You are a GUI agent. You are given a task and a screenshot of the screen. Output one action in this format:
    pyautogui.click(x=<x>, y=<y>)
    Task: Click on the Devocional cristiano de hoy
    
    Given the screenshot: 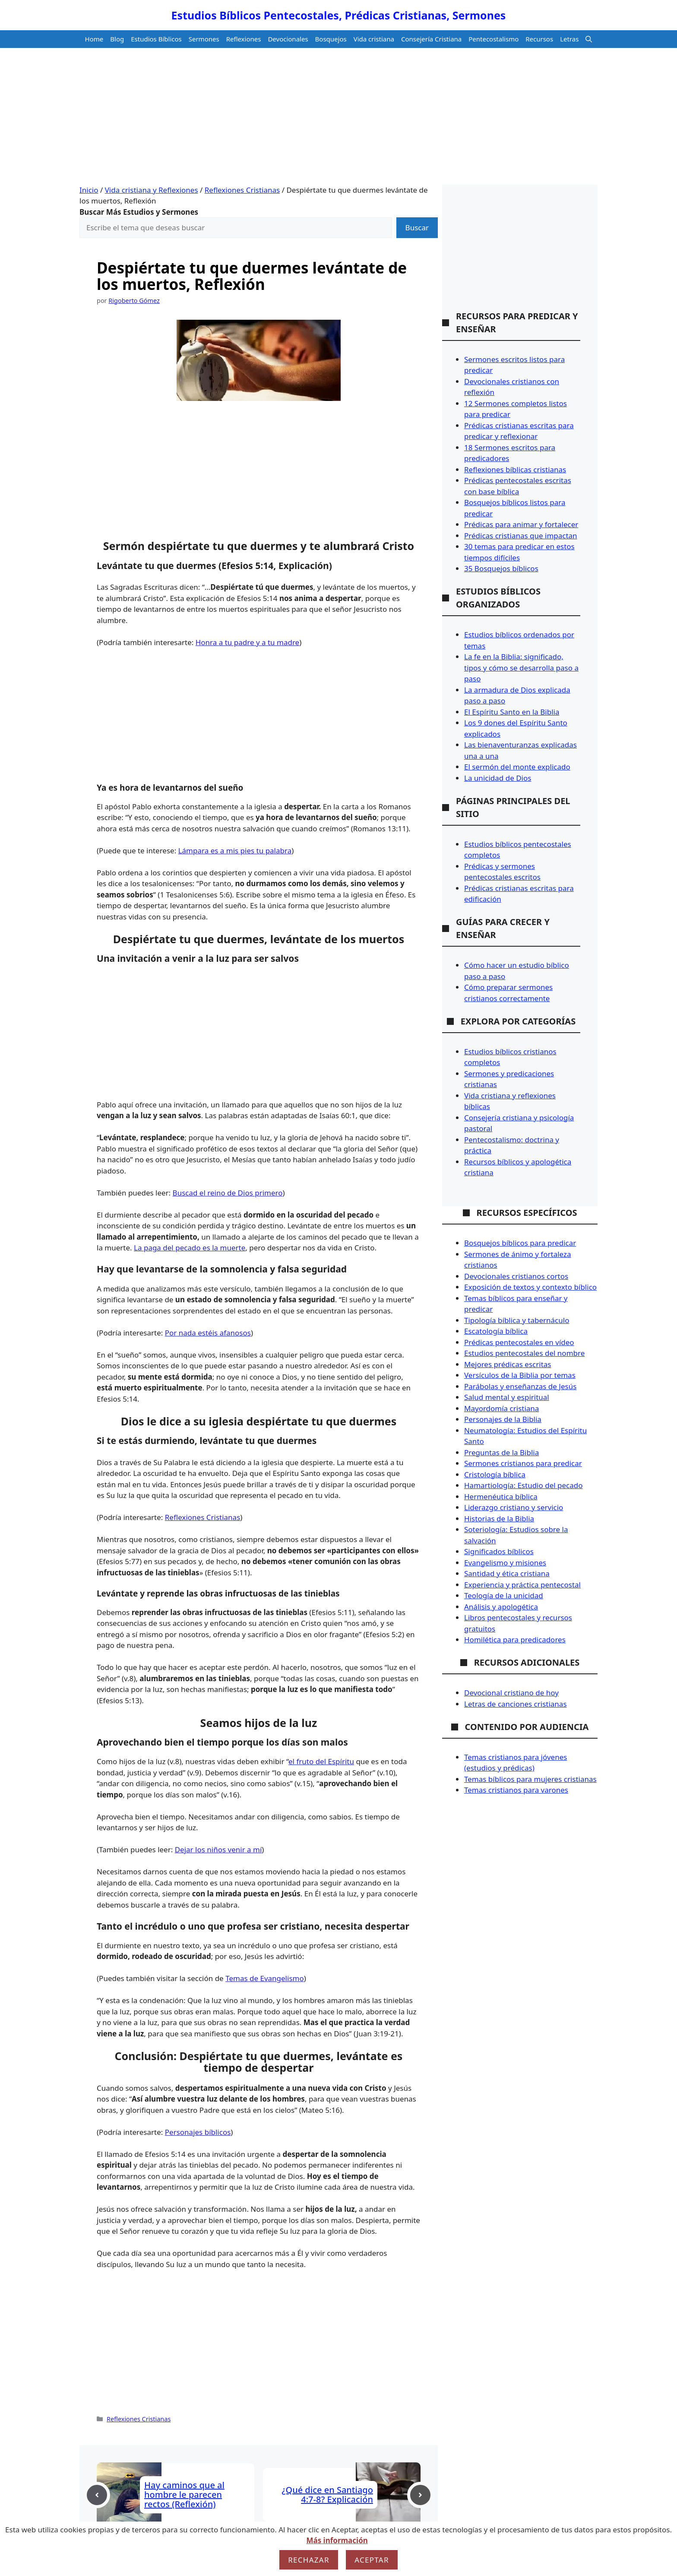 What is the action you would take?
    pyautogui.click(x=511, y=1693)
    